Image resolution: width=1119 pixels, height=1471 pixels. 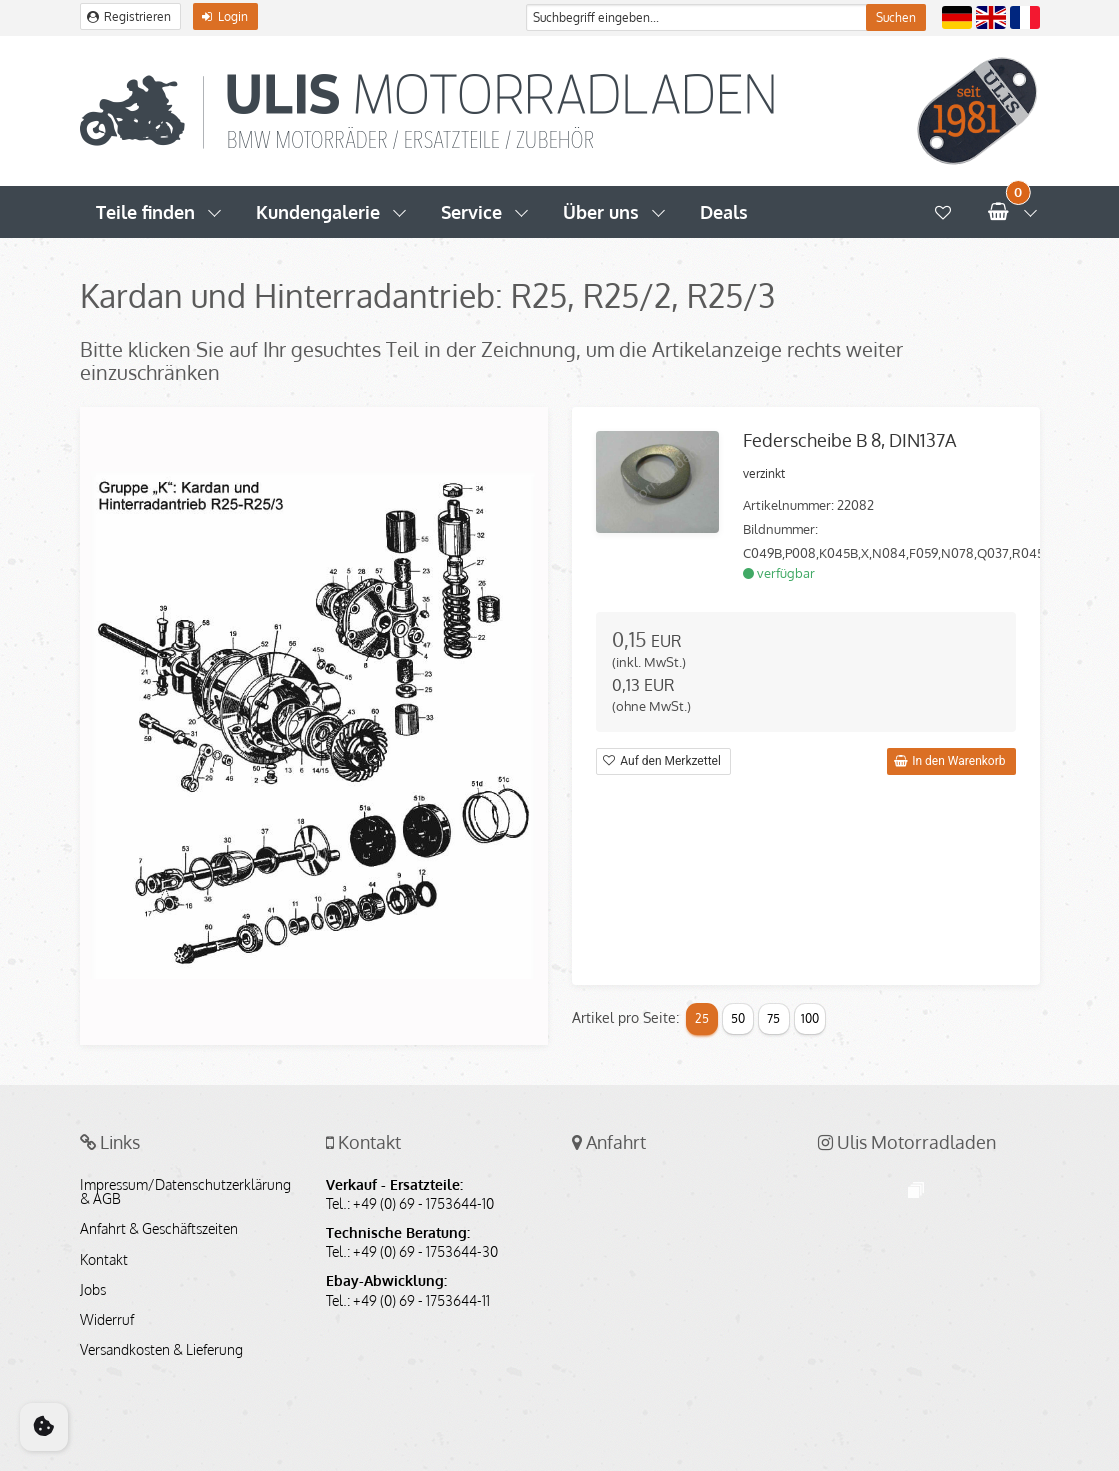 I want to click on Jobs, so click(x=93, y=1290).